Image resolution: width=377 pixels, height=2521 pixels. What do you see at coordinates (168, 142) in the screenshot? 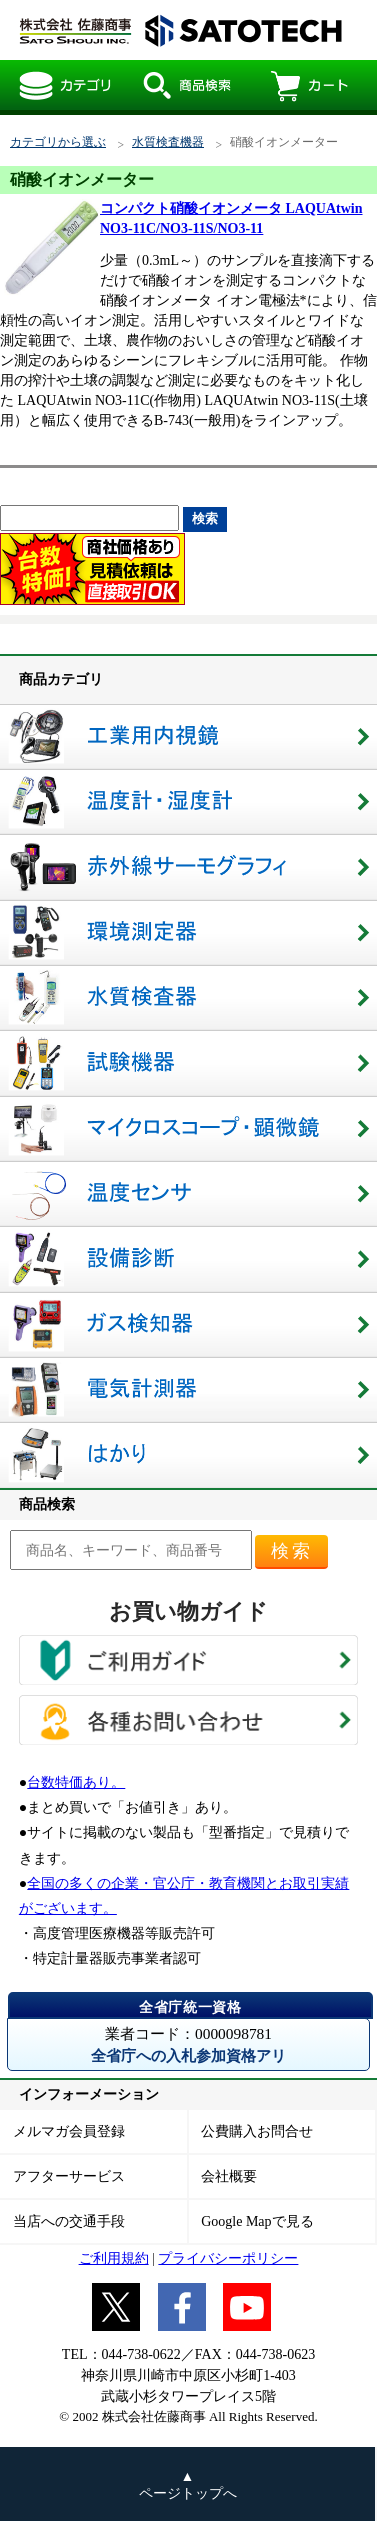
I see `水質検査機器` at bounding box center [168, 142].